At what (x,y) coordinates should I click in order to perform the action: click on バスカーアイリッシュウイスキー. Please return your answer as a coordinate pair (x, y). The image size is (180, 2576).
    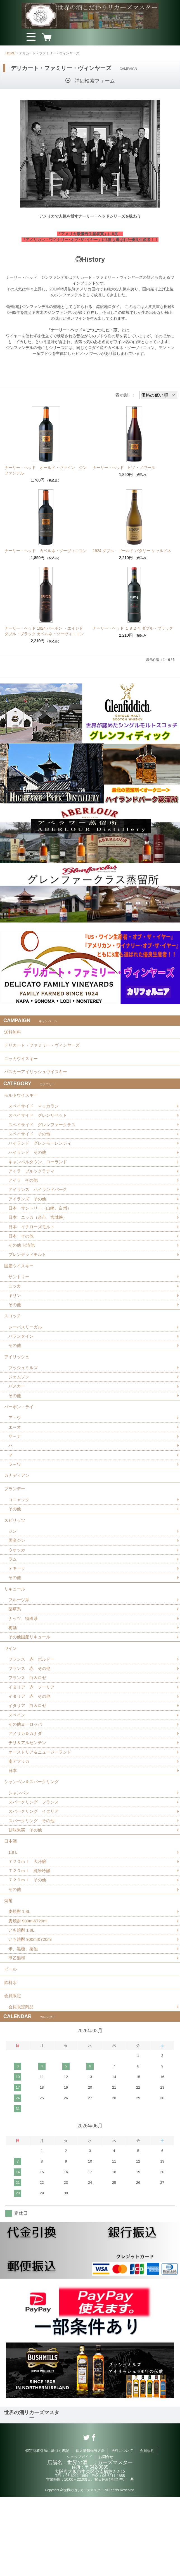
    Looking at the image, I should click on (37, 1079).